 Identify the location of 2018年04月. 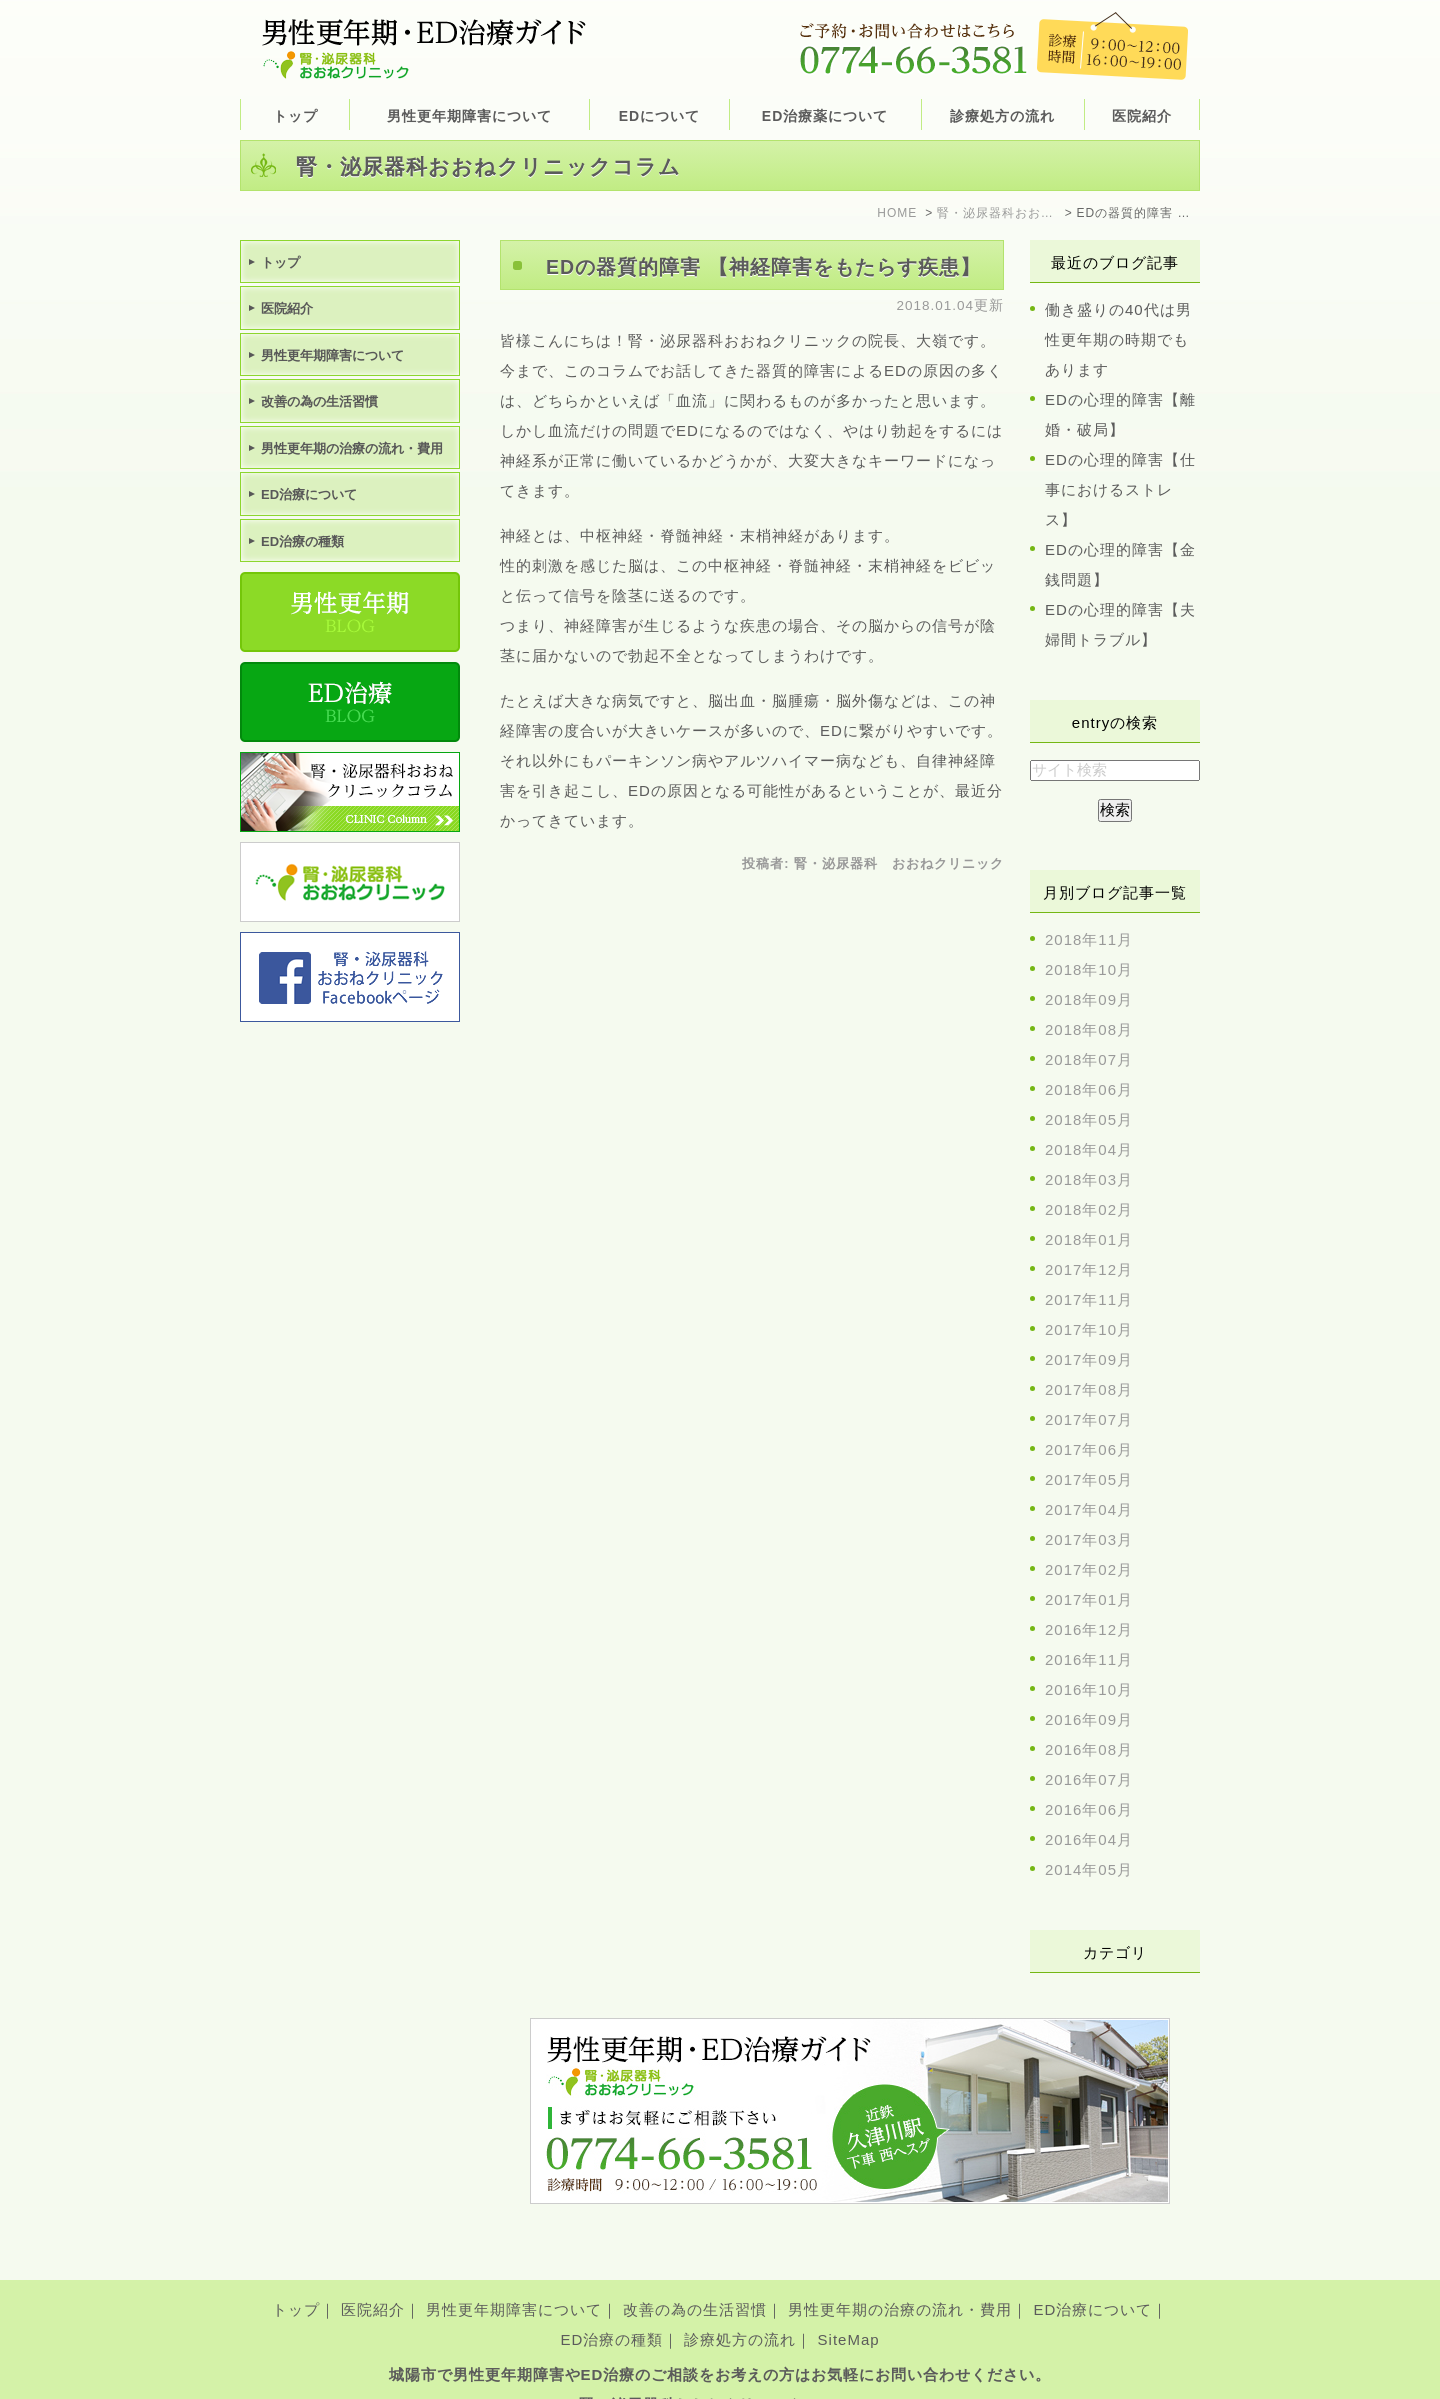
(1089, 1149).